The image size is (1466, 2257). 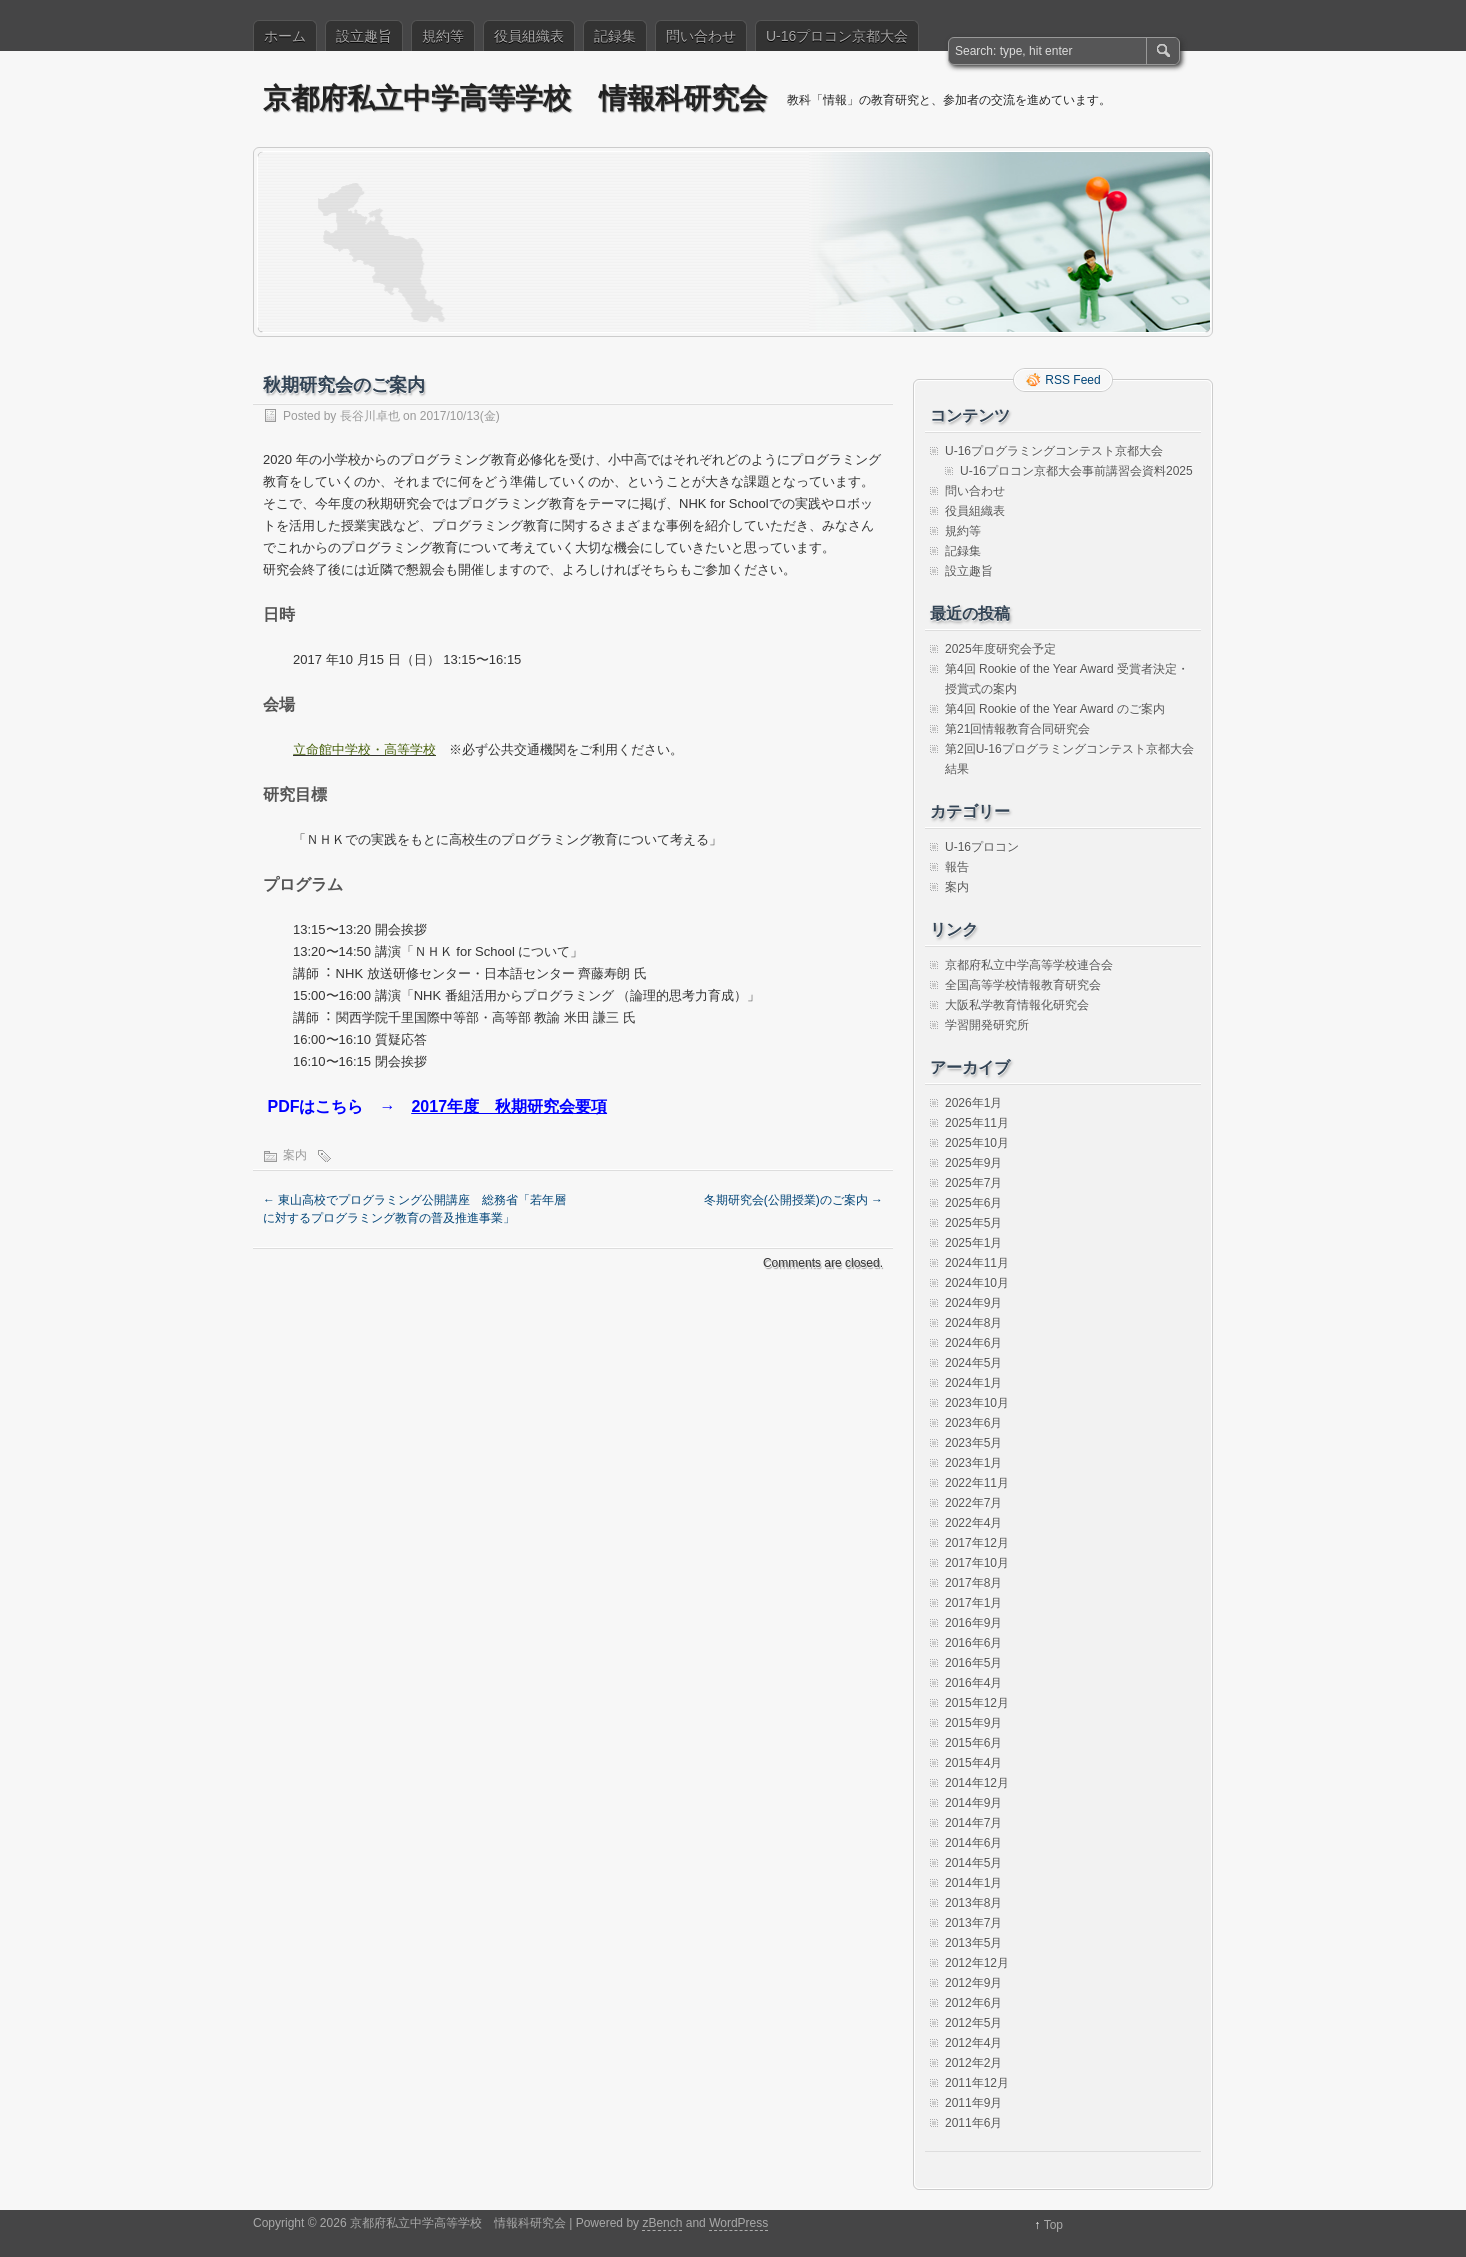 What do you see at coordinates (973, 1323) in the screenshot?
I see `2024年8月` at bounding box center [973, 1323].